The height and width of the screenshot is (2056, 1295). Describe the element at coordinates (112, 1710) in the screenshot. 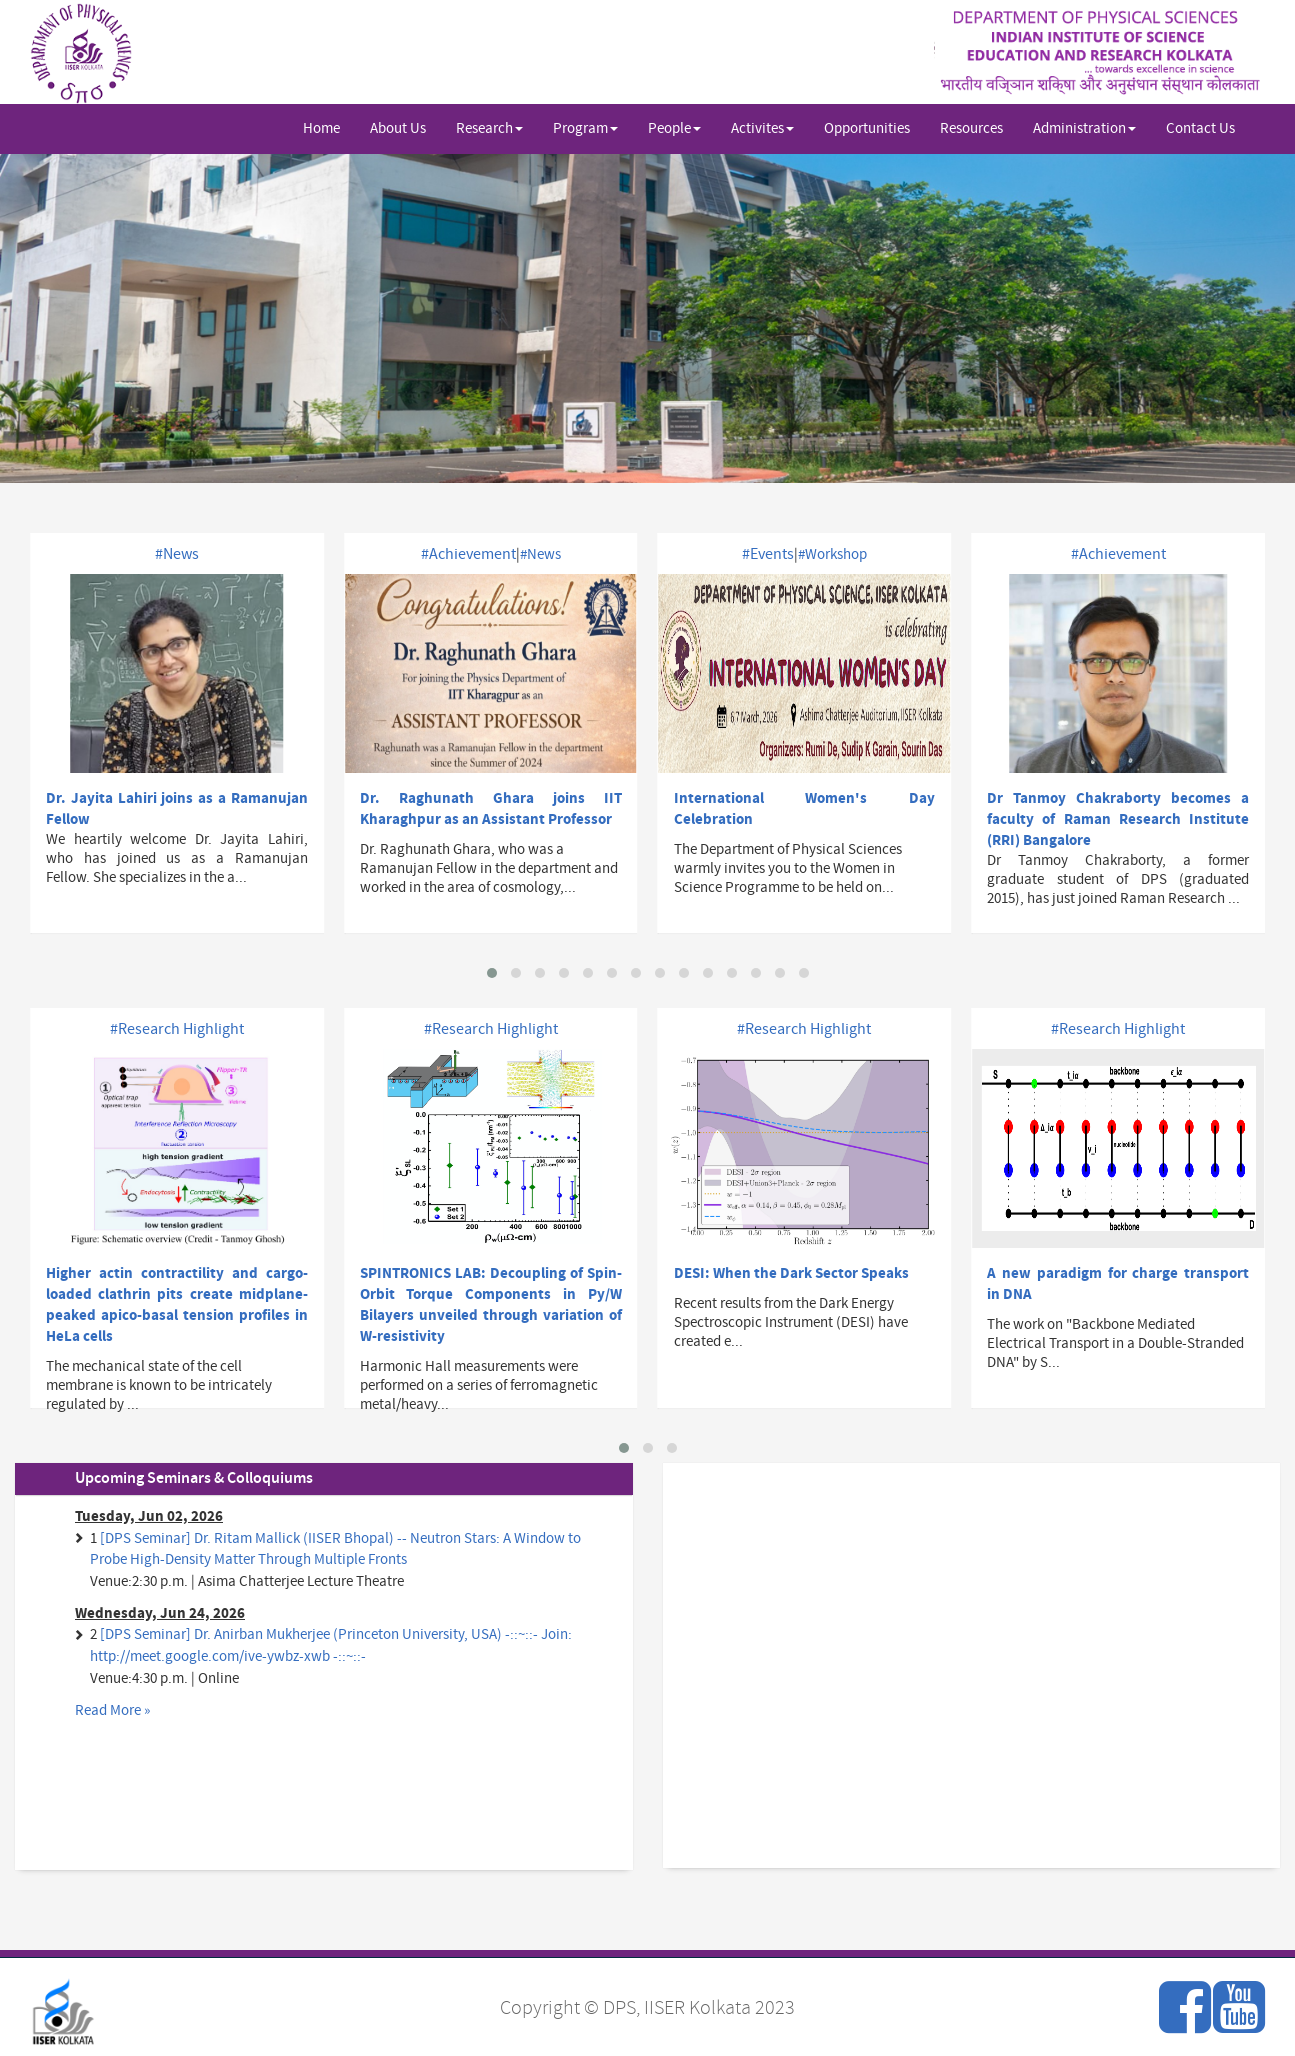

I see `Read More »` at that location.